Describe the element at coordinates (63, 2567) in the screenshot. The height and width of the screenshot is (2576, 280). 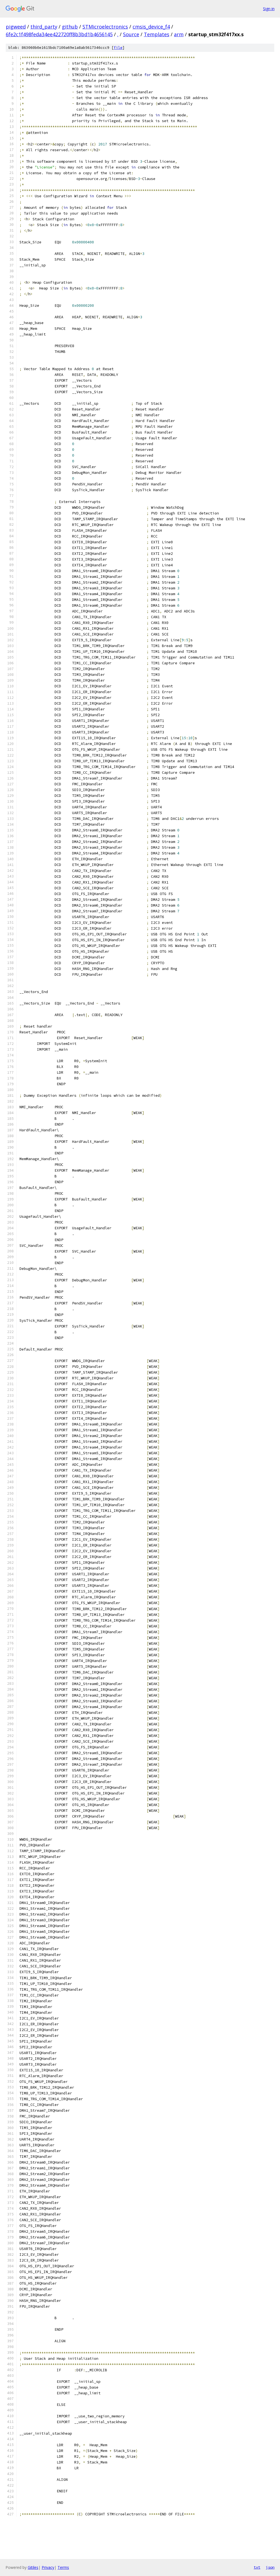
I see `Terms` at that location.